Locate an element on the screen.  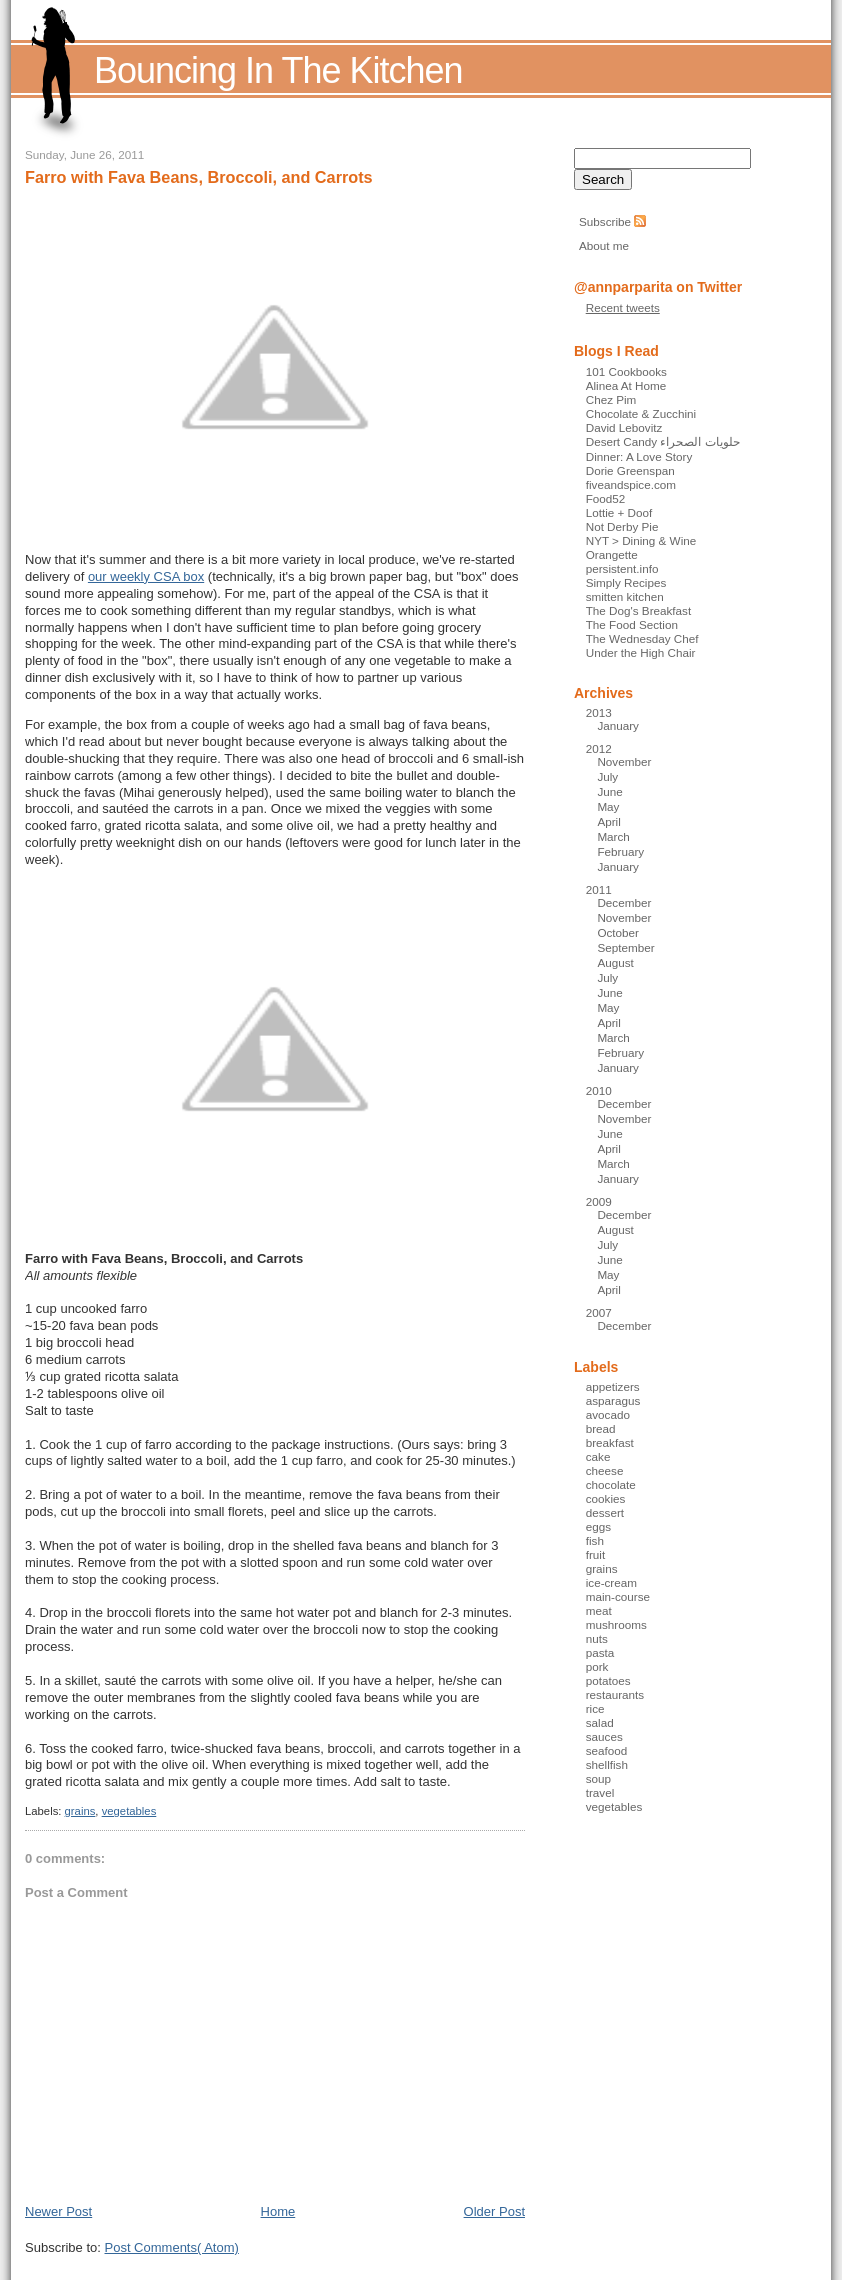
July is located at coordinates (607, 776).